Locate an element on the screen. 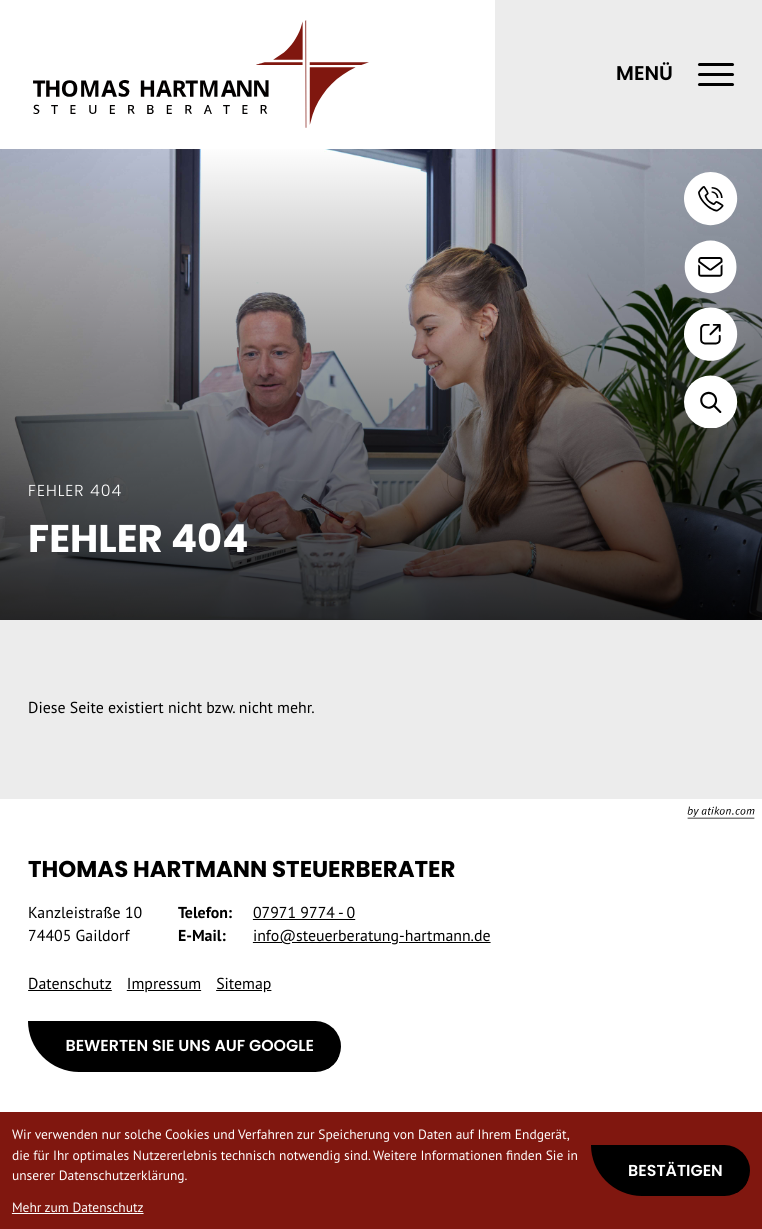  Datenschutz is located at coordinates (70, 984).